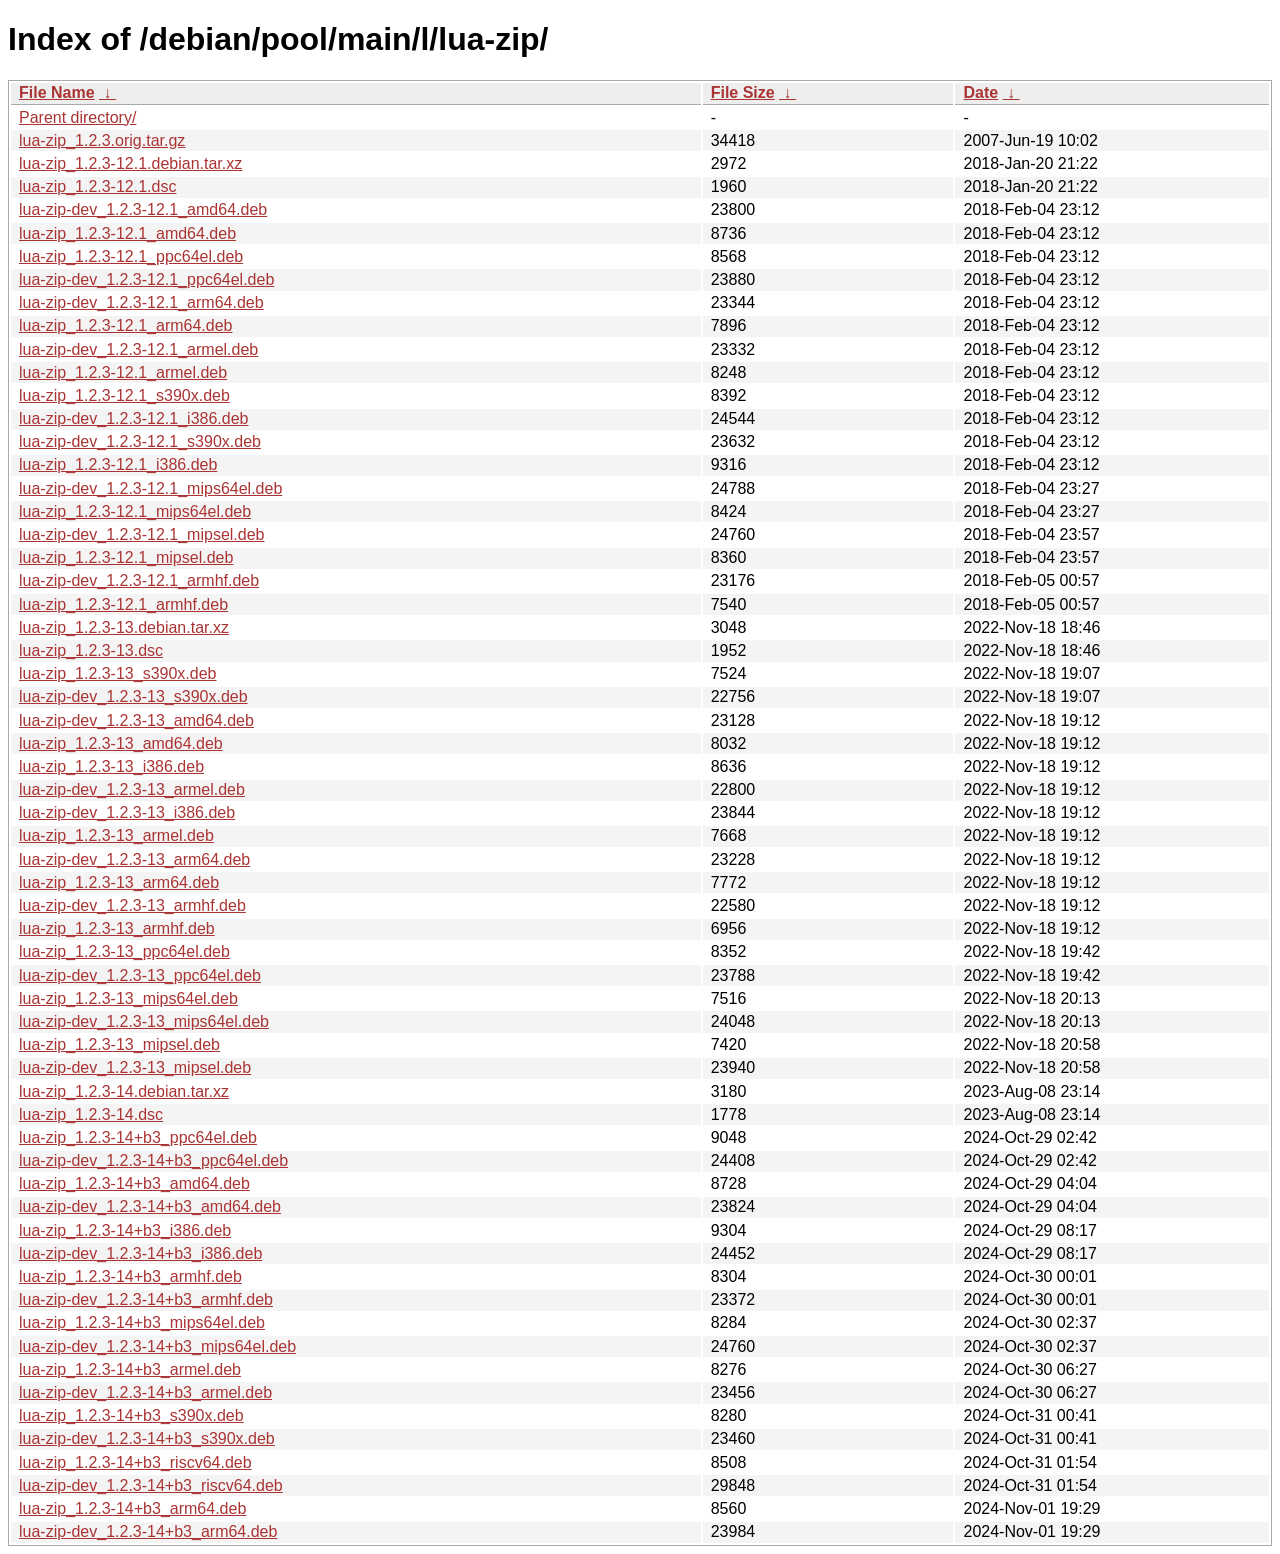 The width and height of the screenshot is (1280, 1554). What do you see at coordinates (148, 1531) in the screenshot?
I see `lua-zip-dev_1.2.3-14+b3_arm64.deb` at bounding box center [148, 1531].